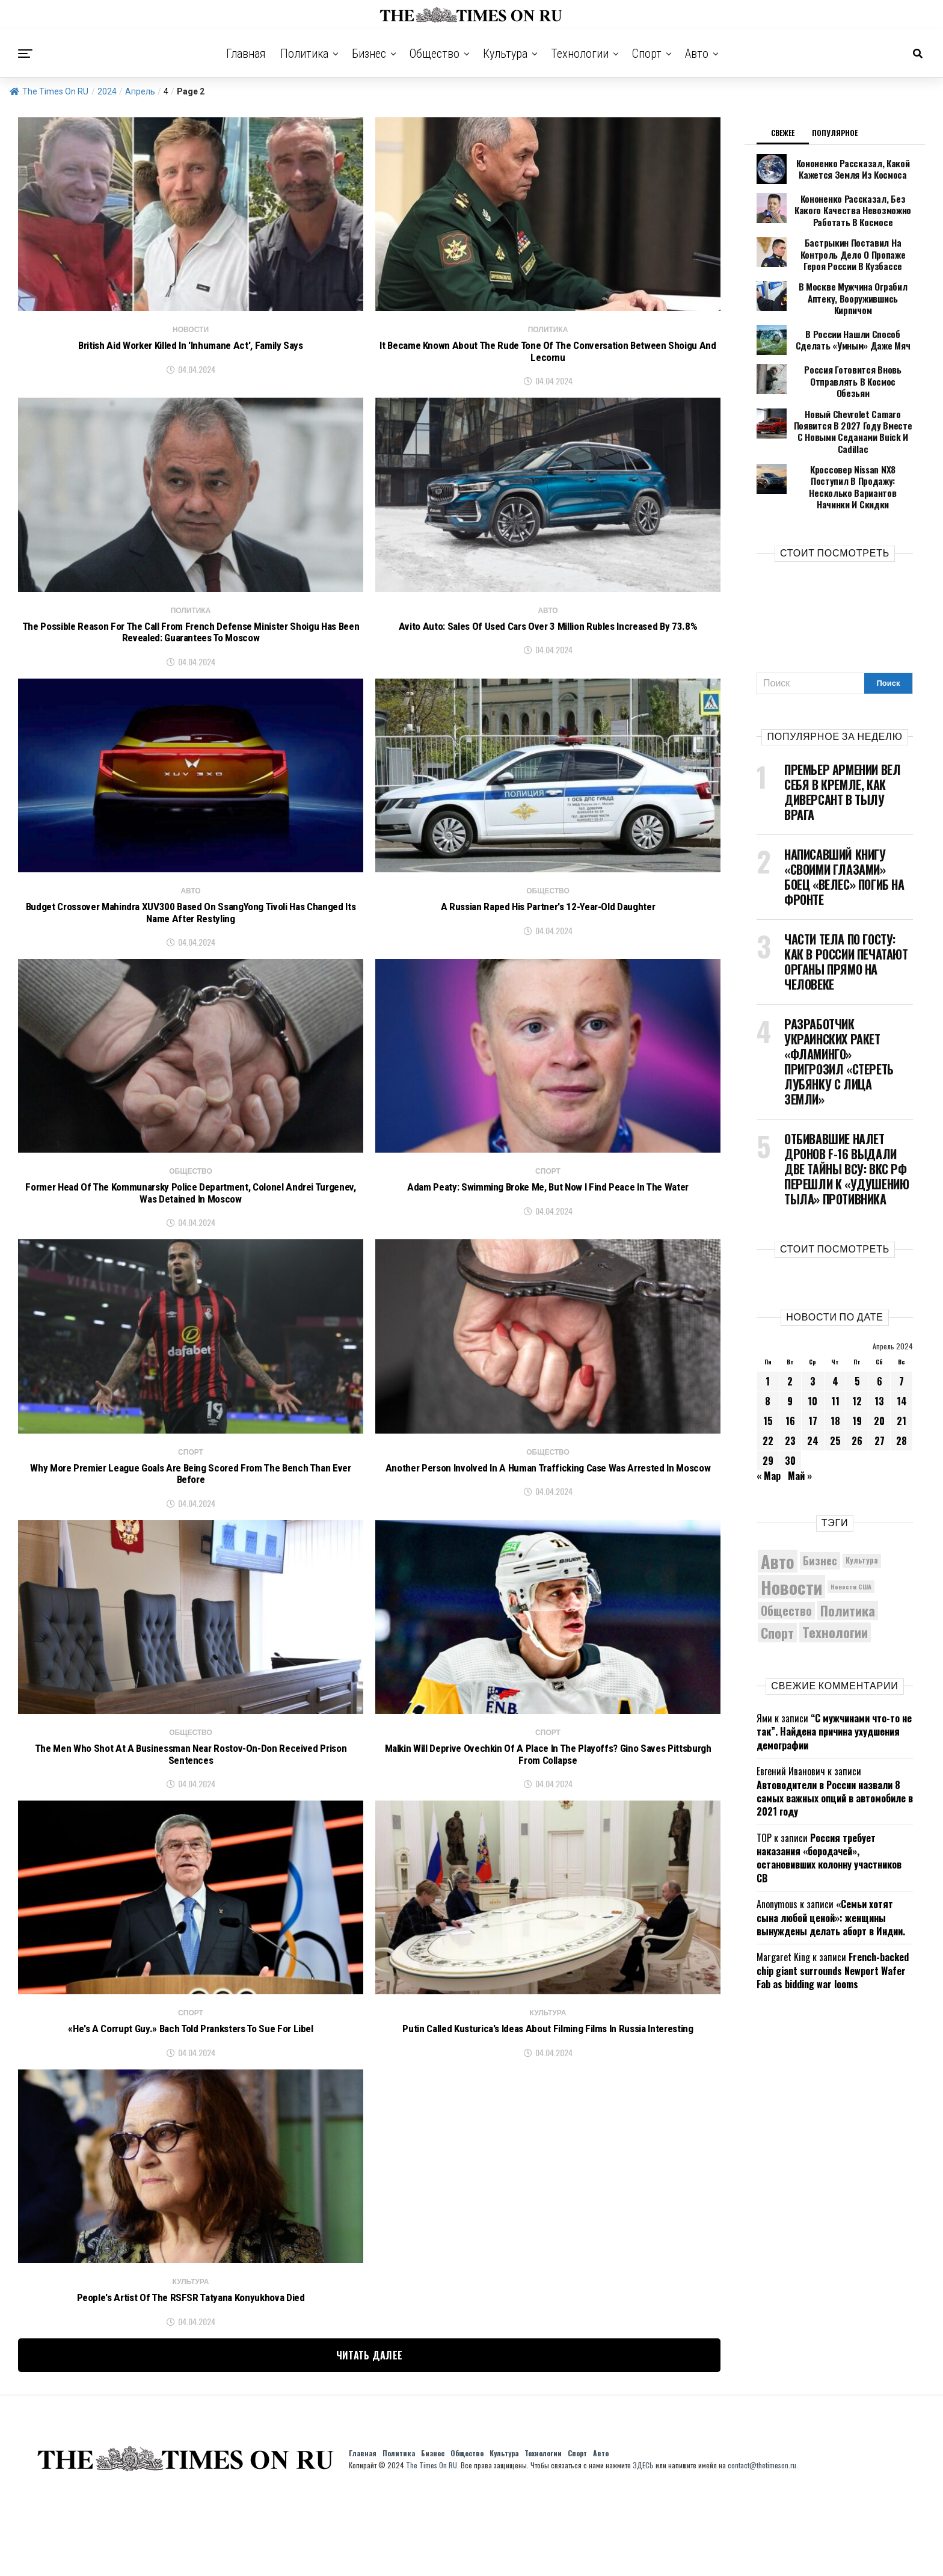  Describe the element at coordinates (791, 1533) in the screenshot. I see `Новости [Новости (15 534 элемента)]` at that location.